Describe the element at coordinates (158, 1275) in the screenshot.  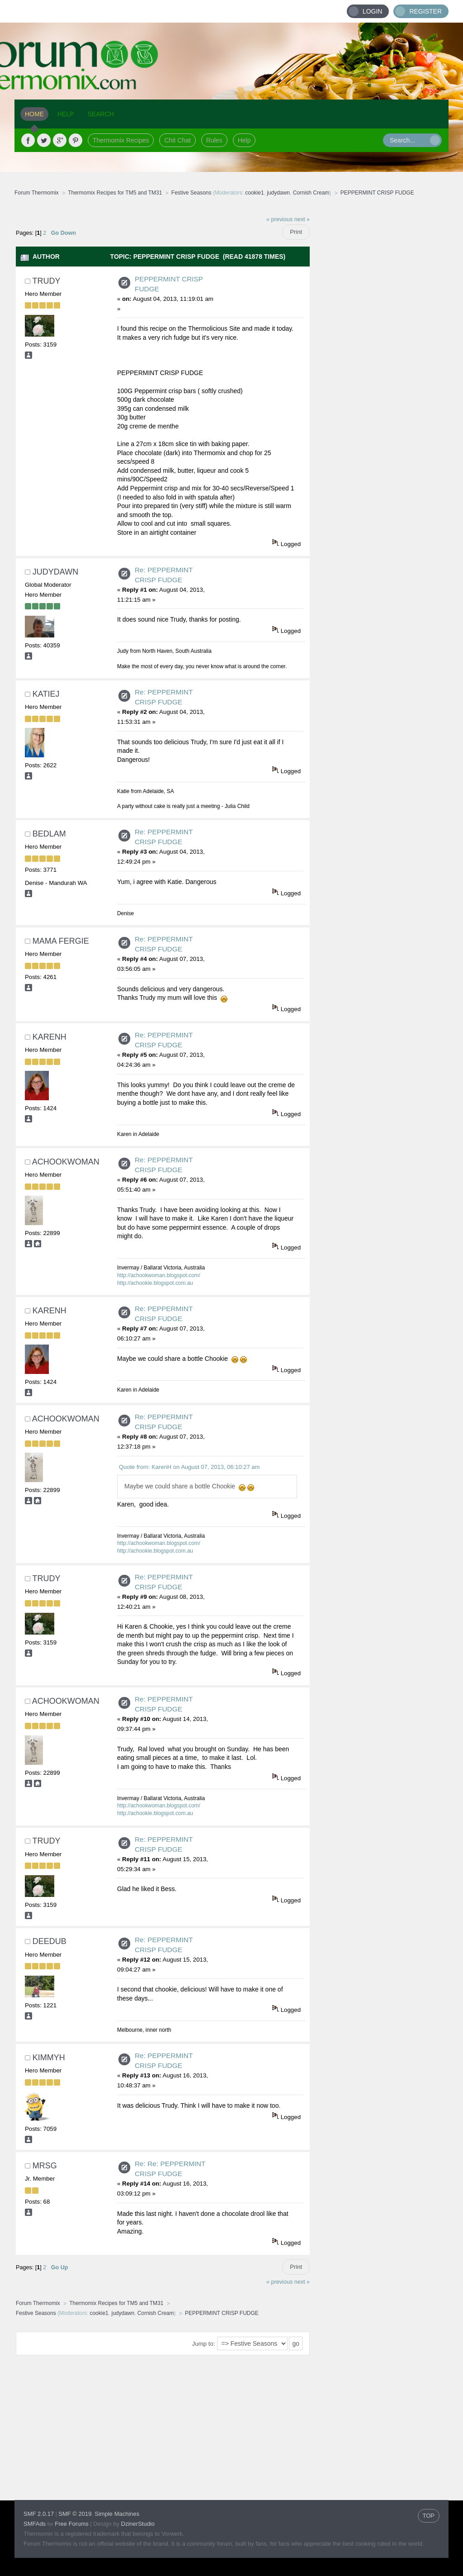
I see `http://achookwoman.blogspot.com/` at that location.